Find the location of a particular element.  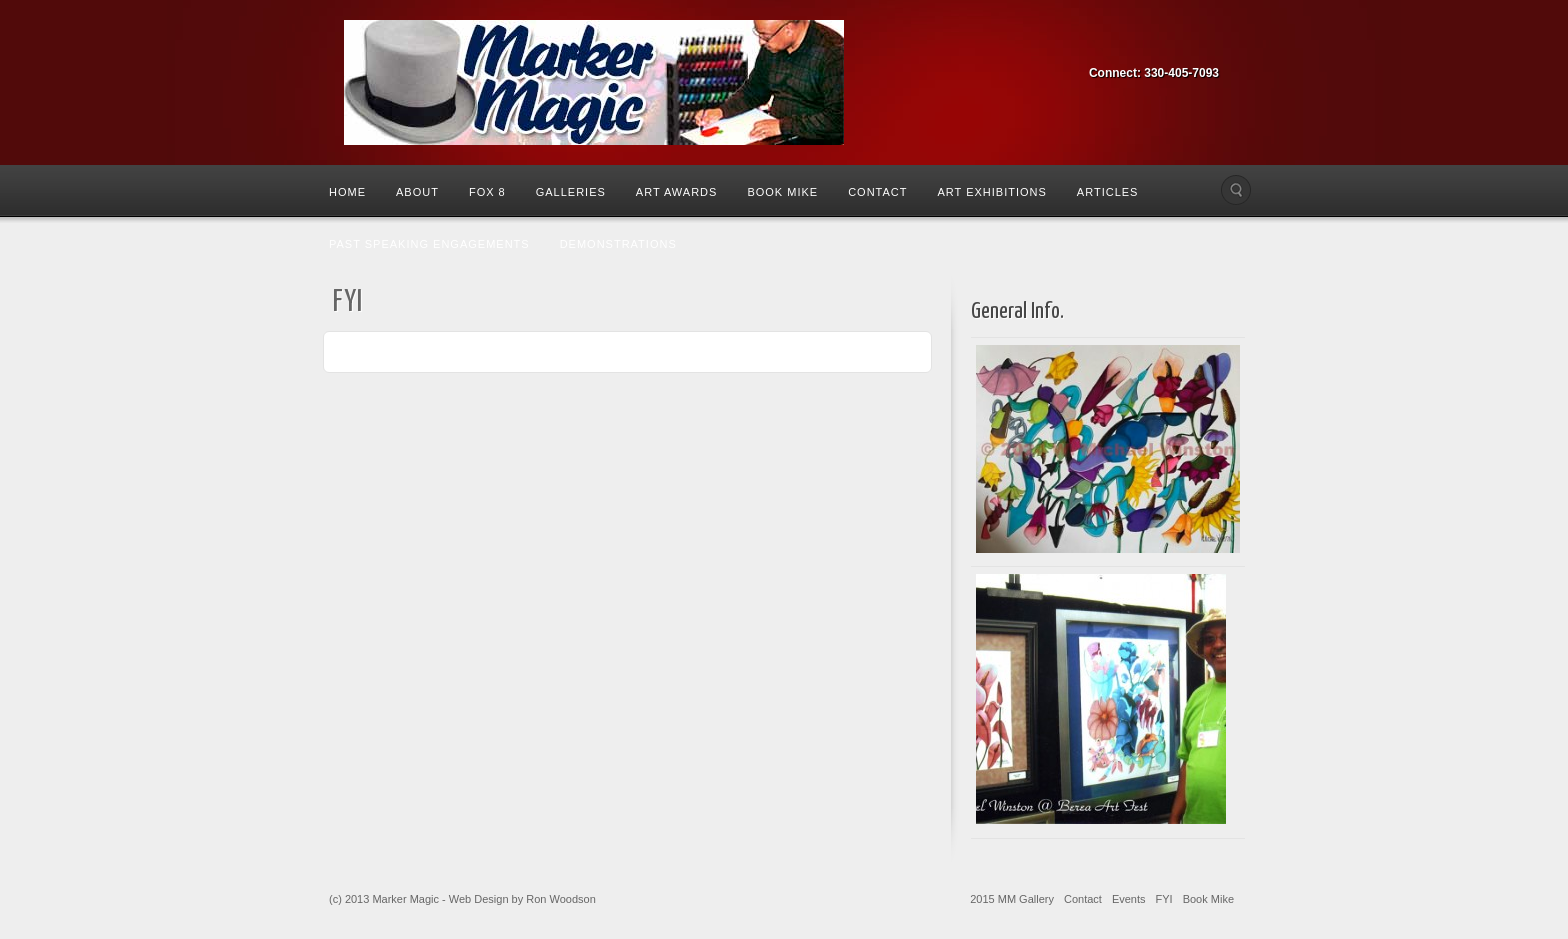

FYI is located at coordinates (1164, 899).